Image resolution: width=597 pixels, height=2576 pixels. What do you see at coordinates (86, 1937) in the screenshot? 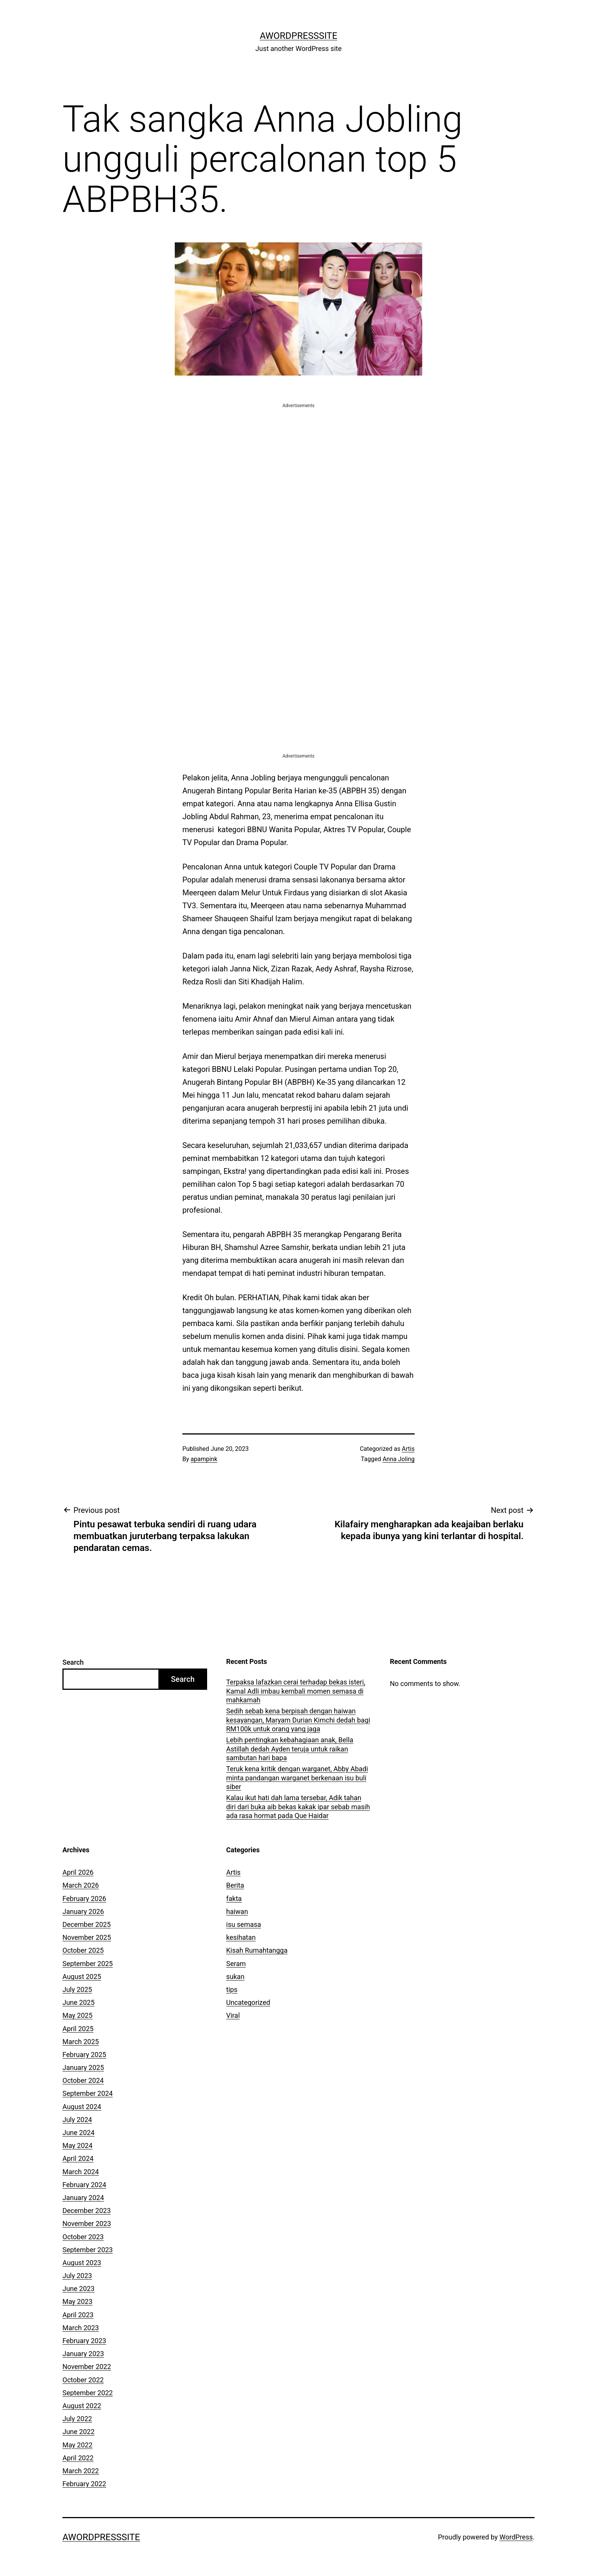
I see `November 2025` at bounding box center [86, 1937].